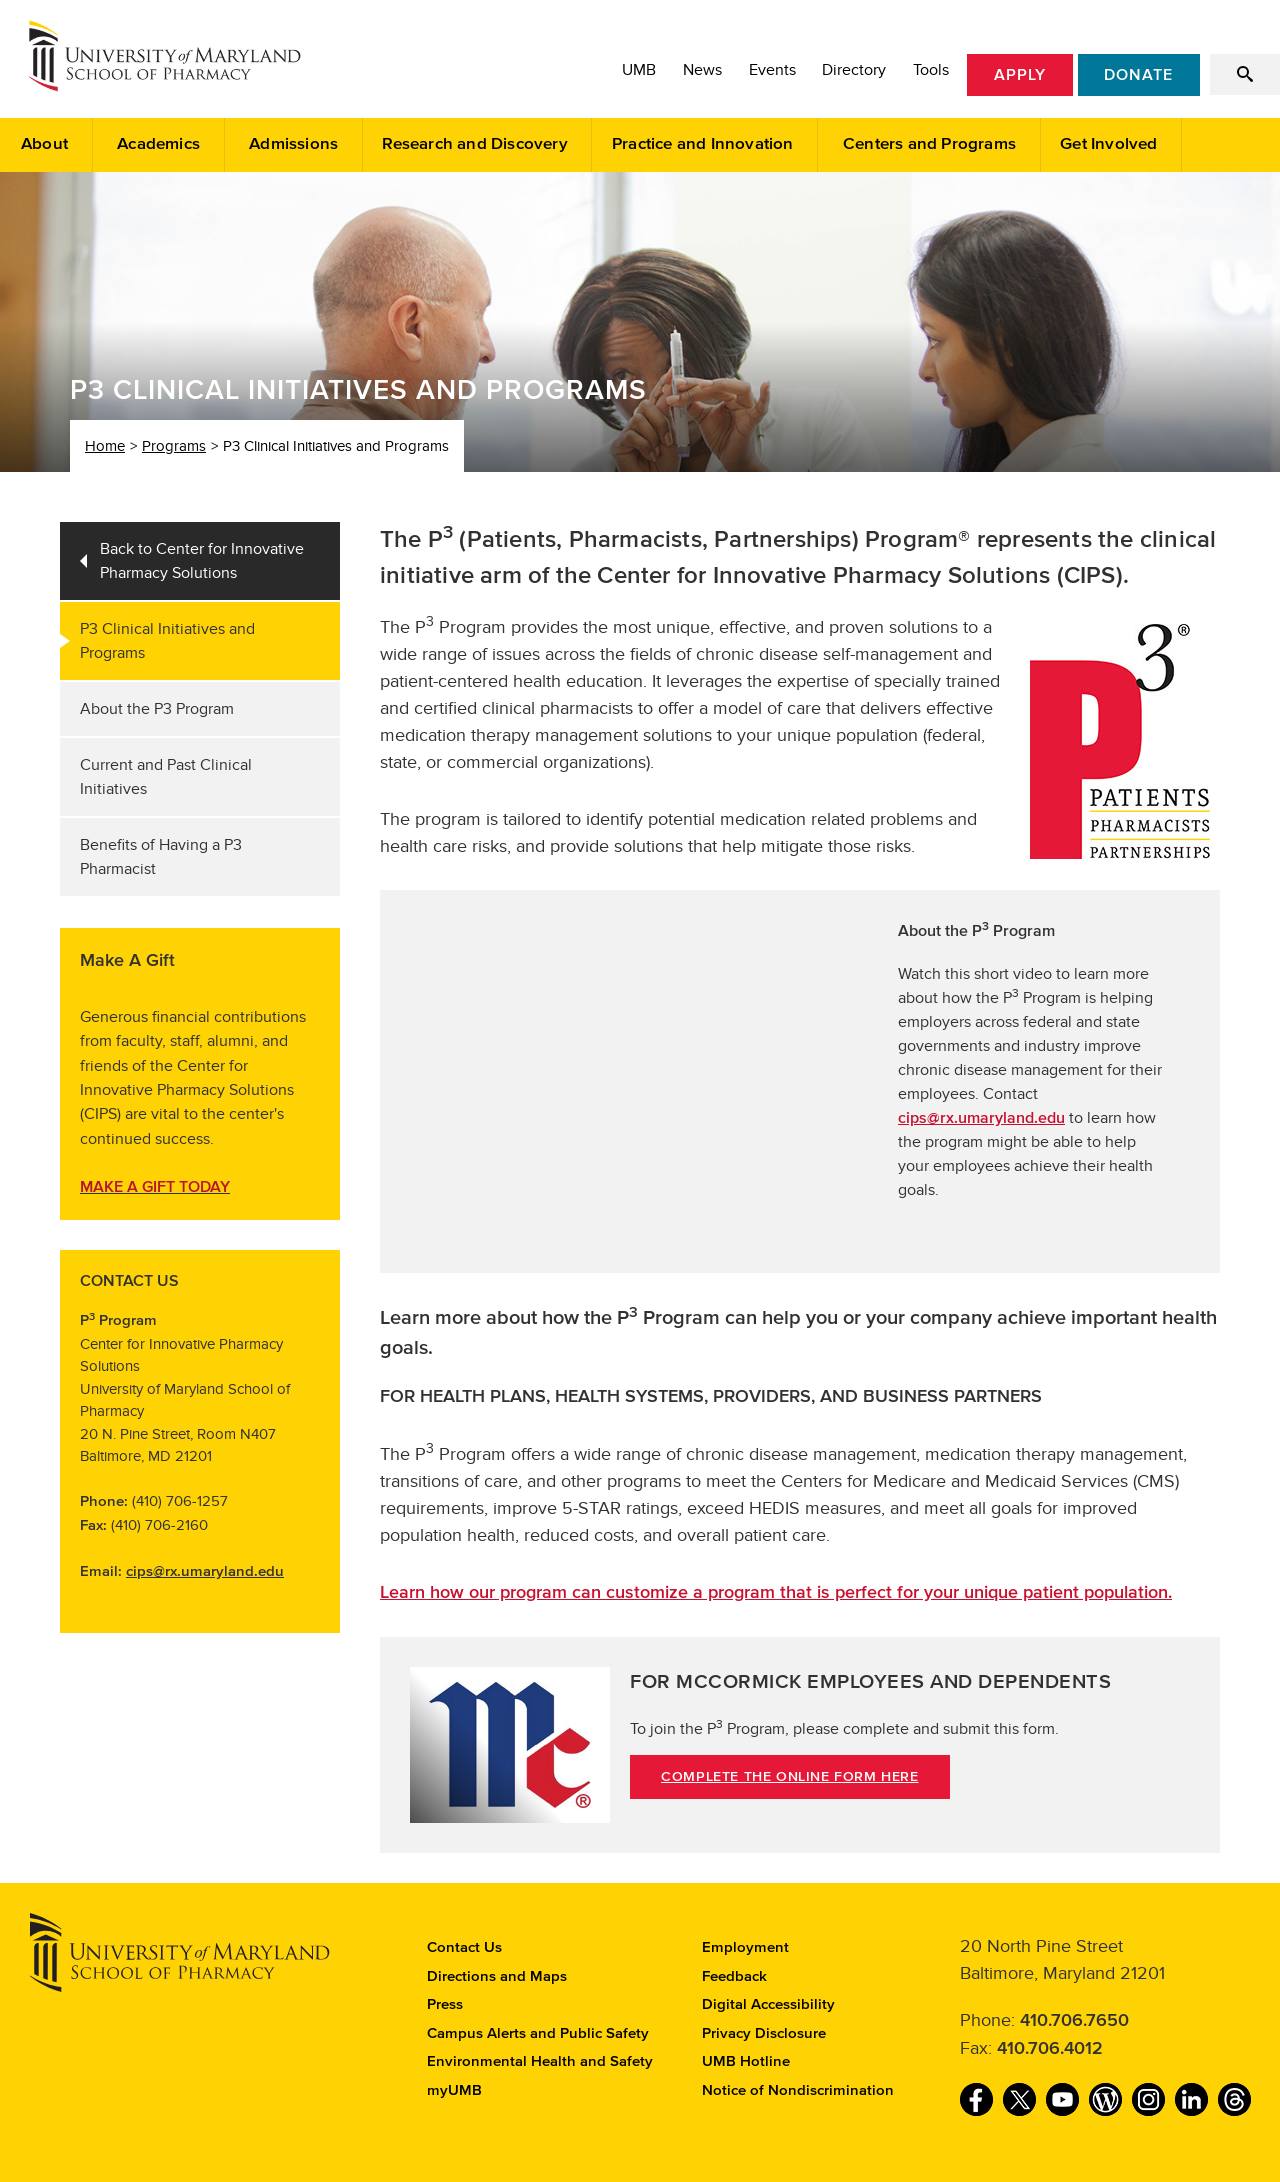 Image resolution: width=1280 pixels, height=2182 pixels. Describe the element at coordinates (474, 144) in the screenshot. I see `Research and Discovery` at that location.